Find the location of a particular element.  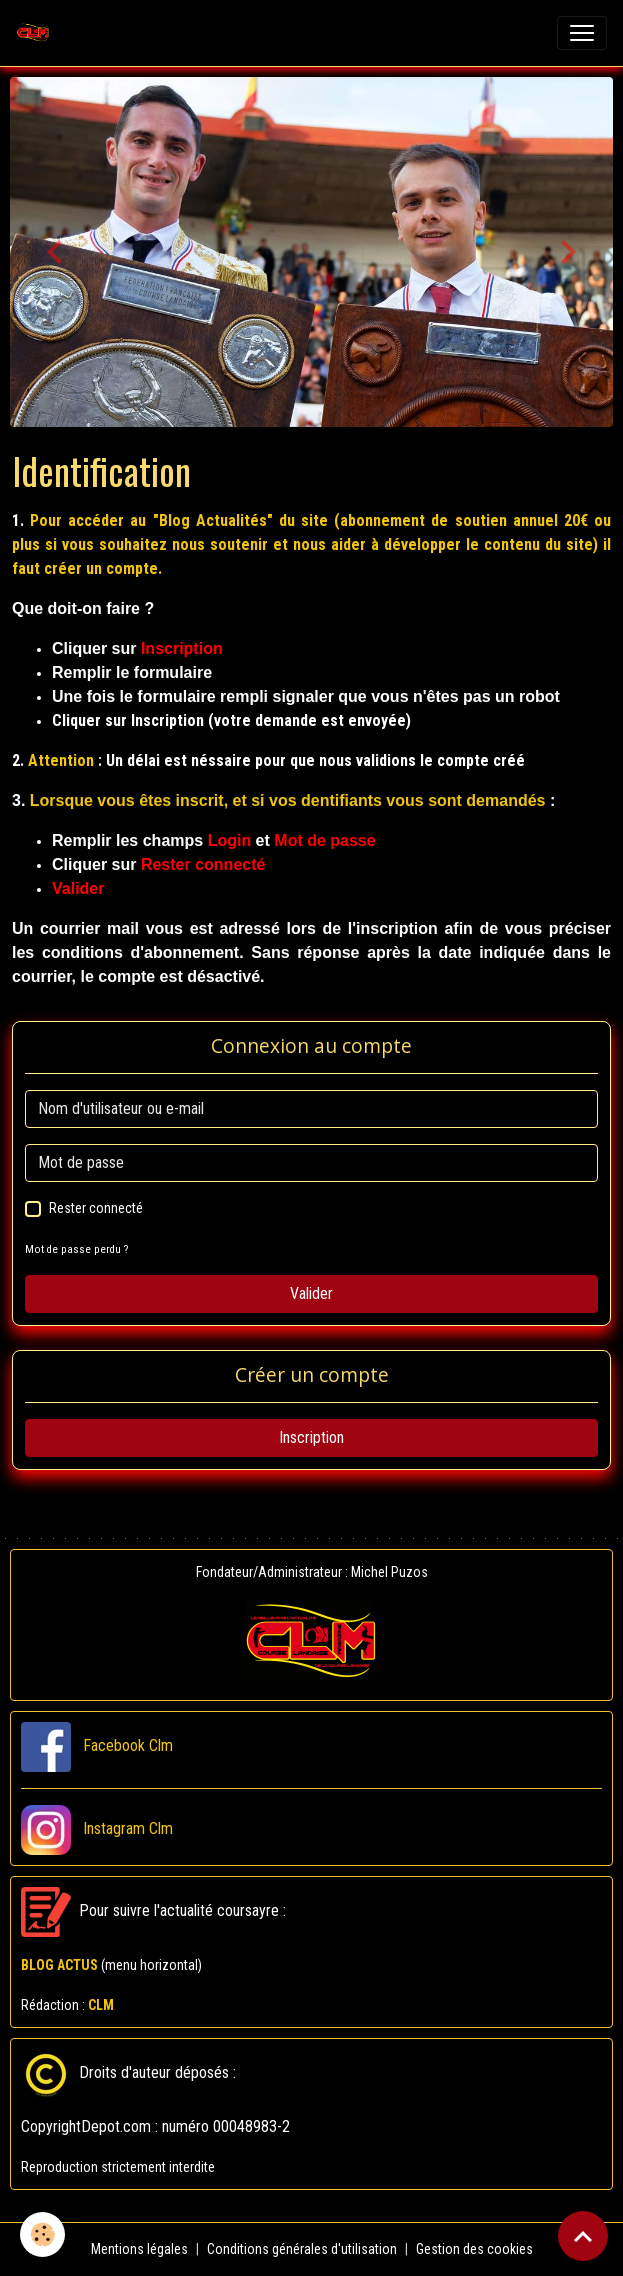

Mentions légales is located at coordinates (139, 2249).